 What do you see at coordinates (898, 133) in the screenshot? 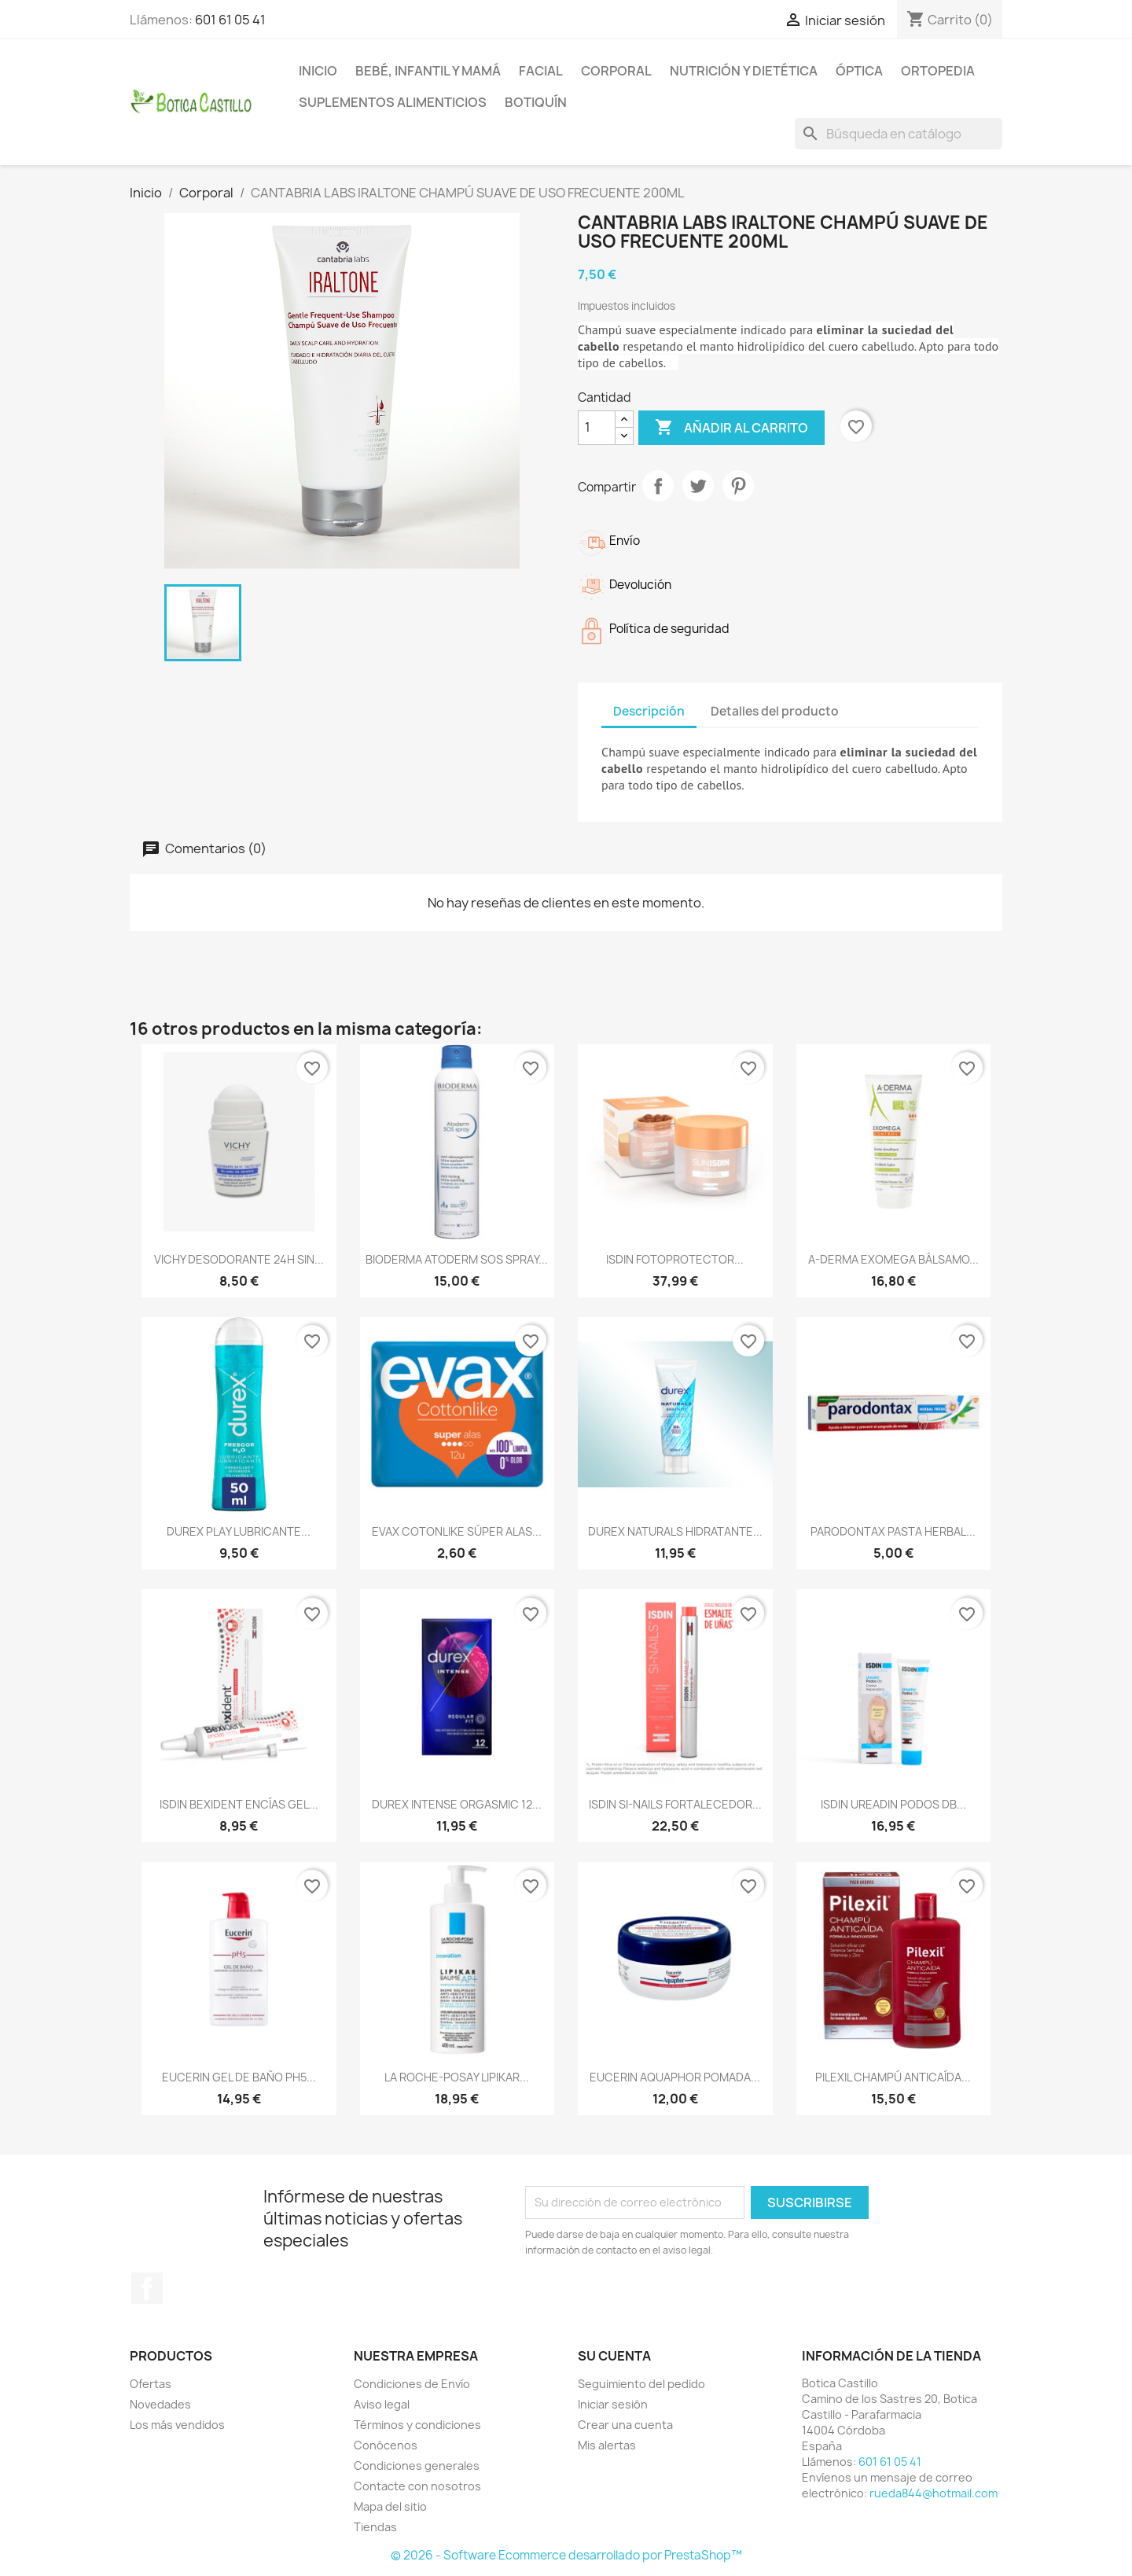
I see `[Buscar]` at bounding box center [898, 133].